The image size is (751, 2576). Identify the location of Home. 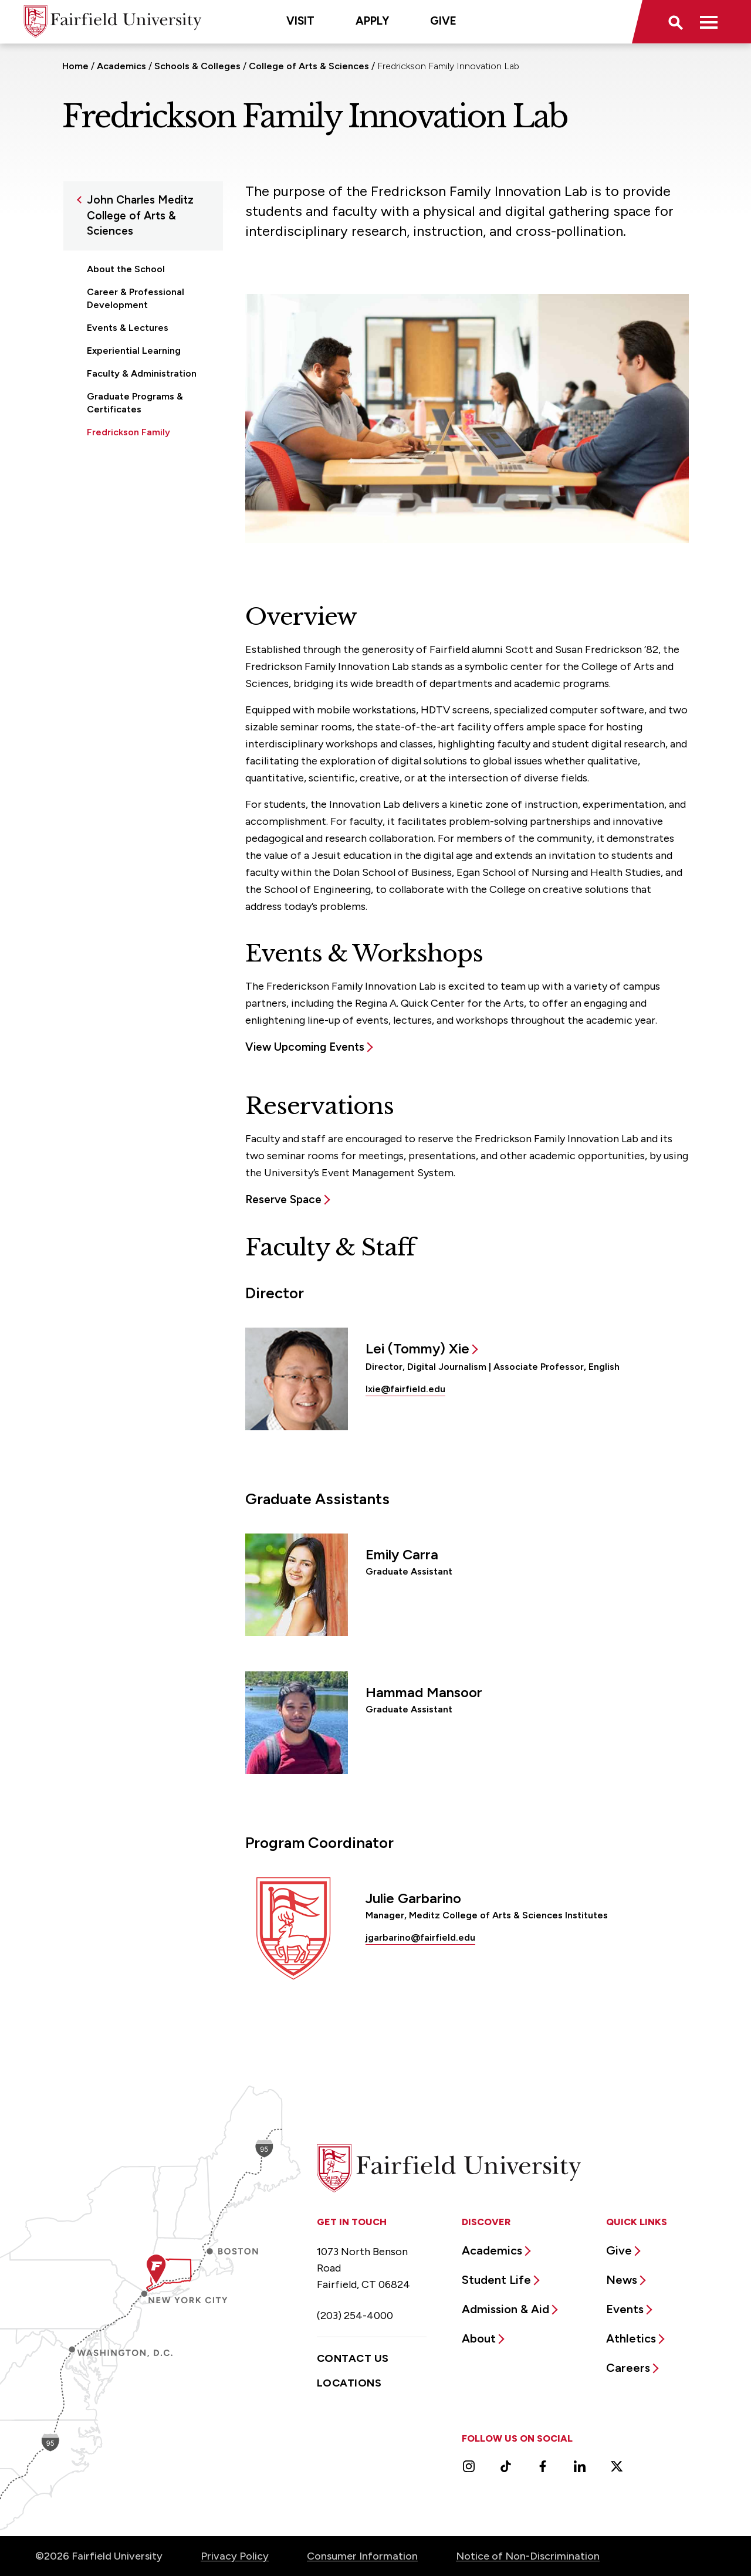
(75, 66).